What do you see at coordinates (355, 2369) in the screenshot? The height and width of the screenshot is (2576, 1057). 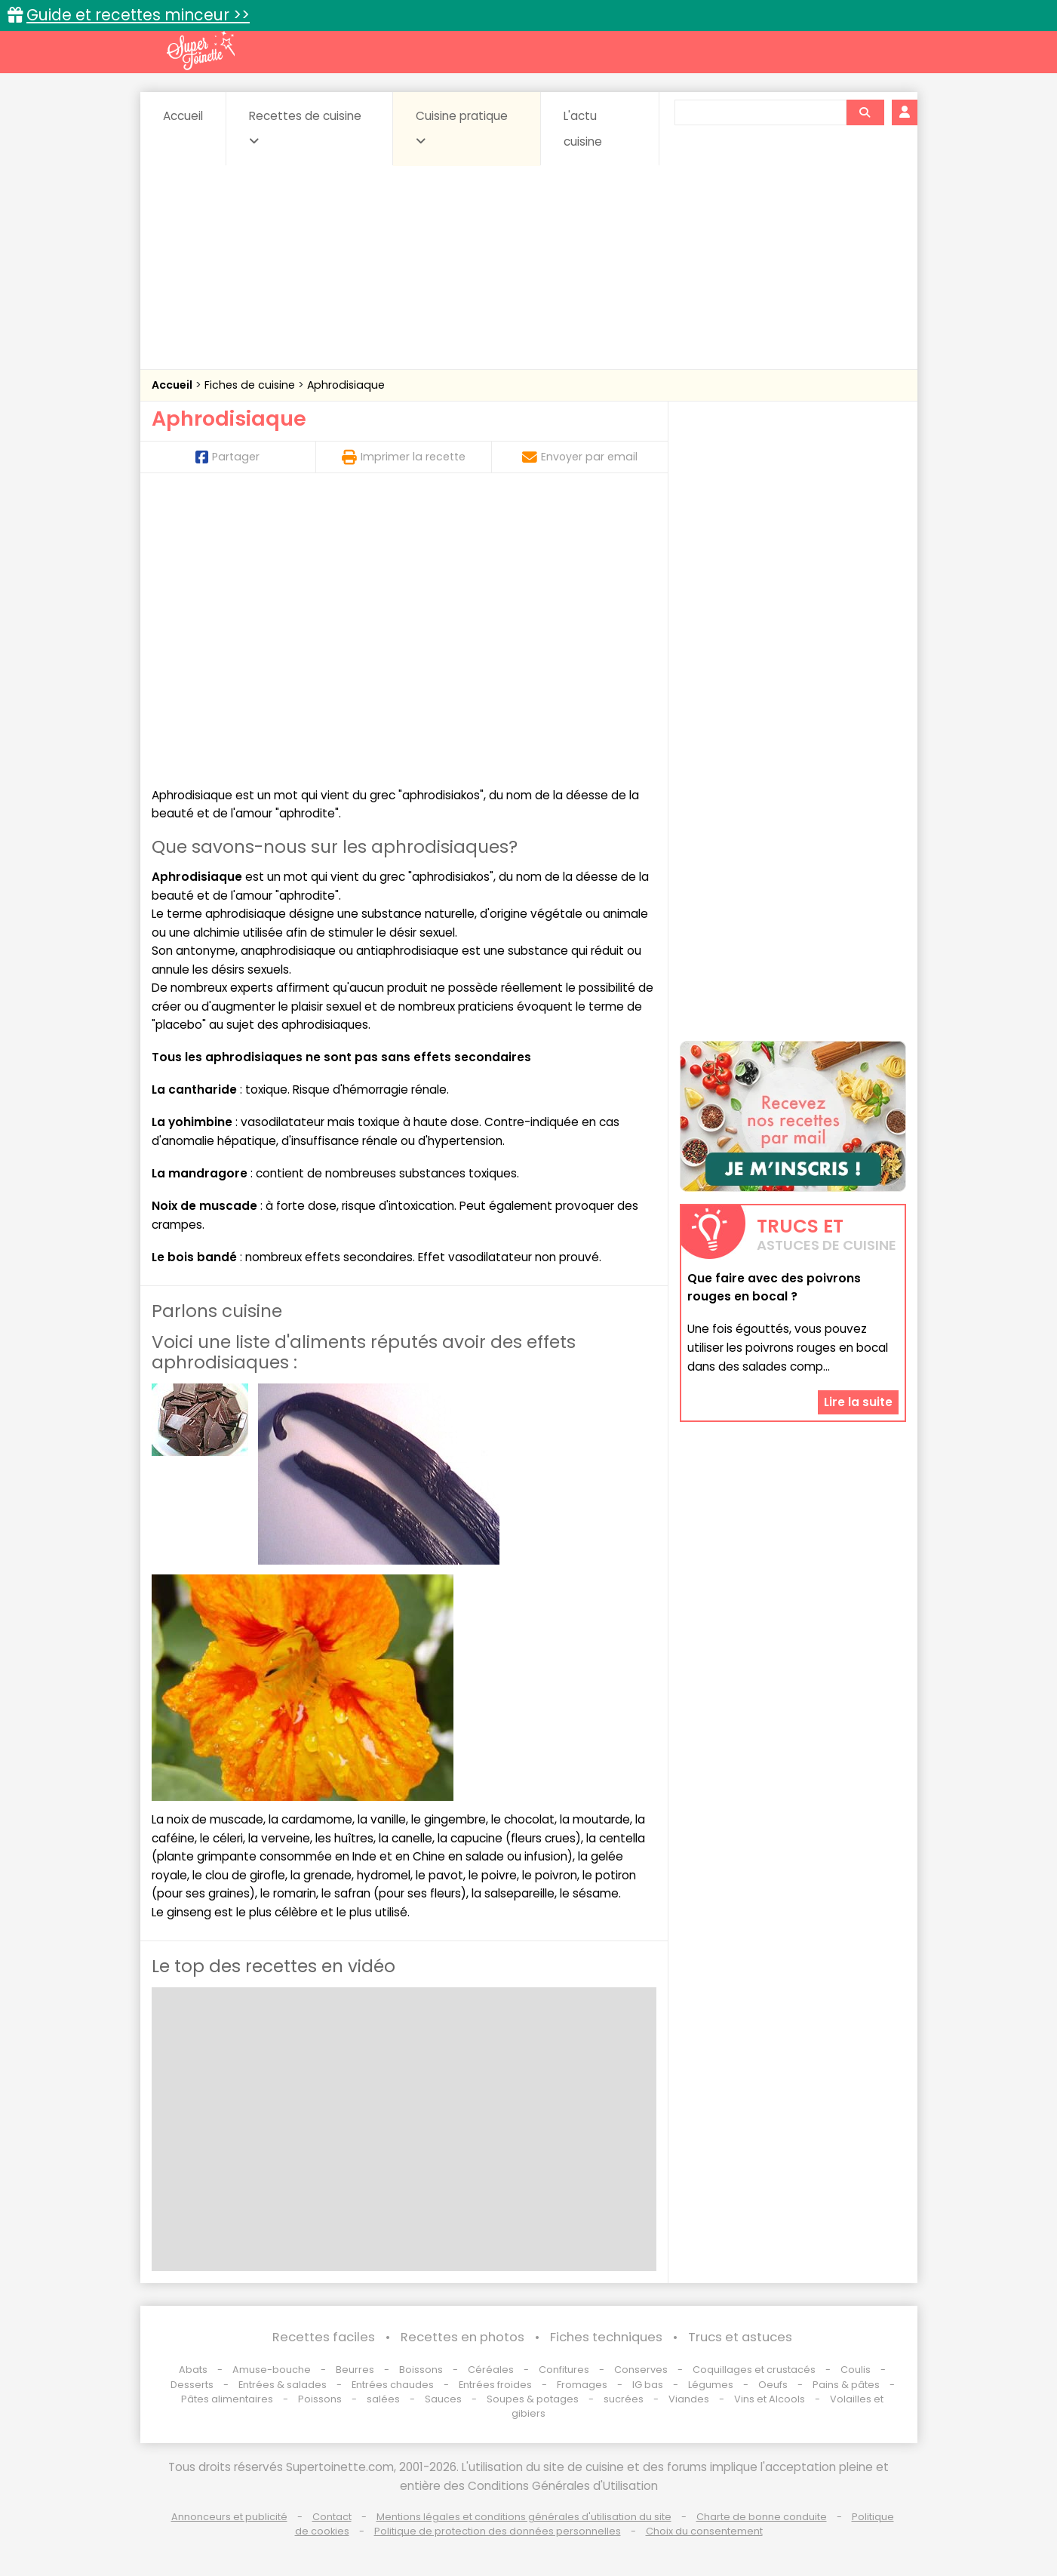 I see `Beurres` at bounding box center [355, 2369].